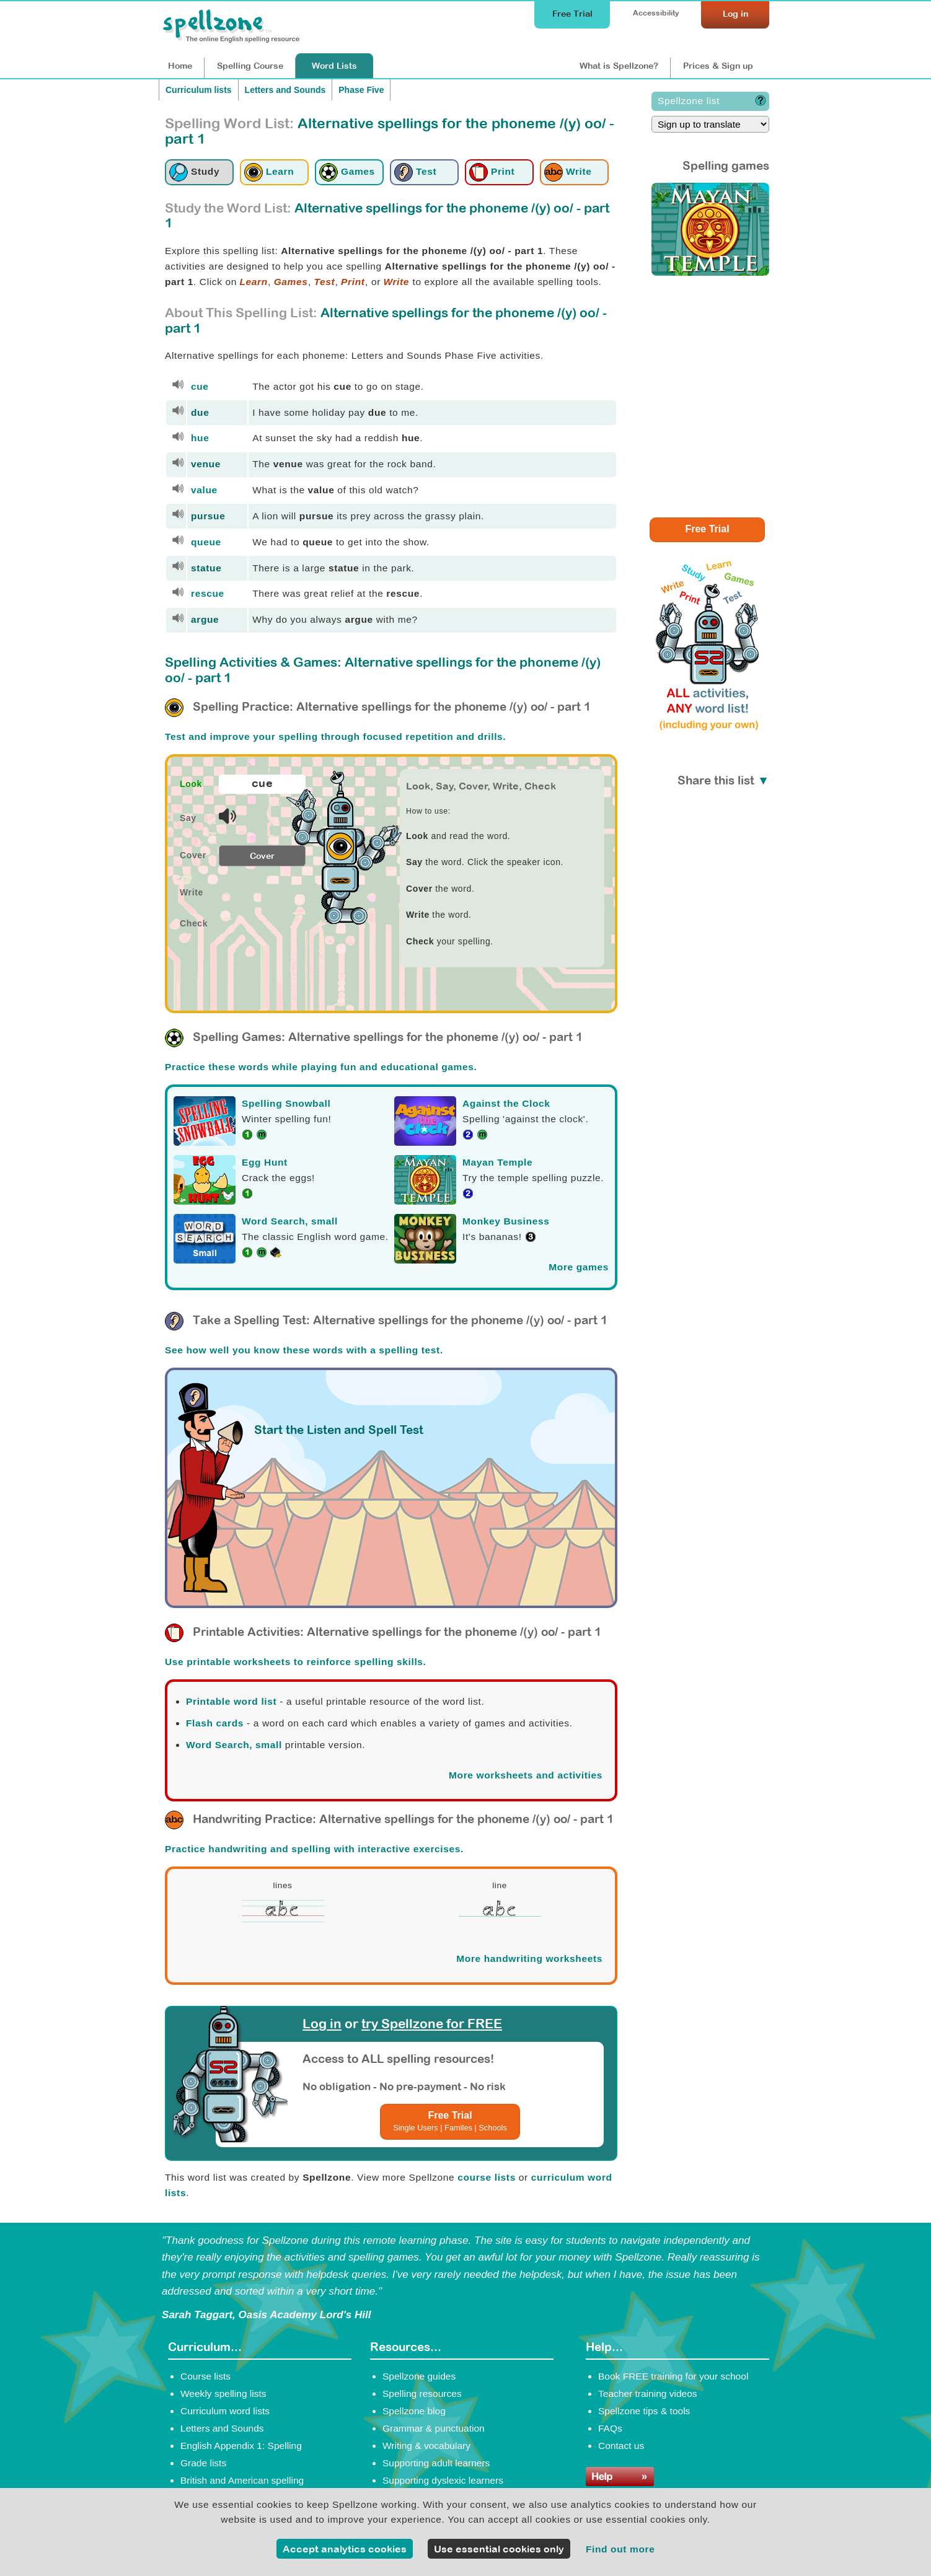  I want to click on Letters and Sounds, so click(285, 90).